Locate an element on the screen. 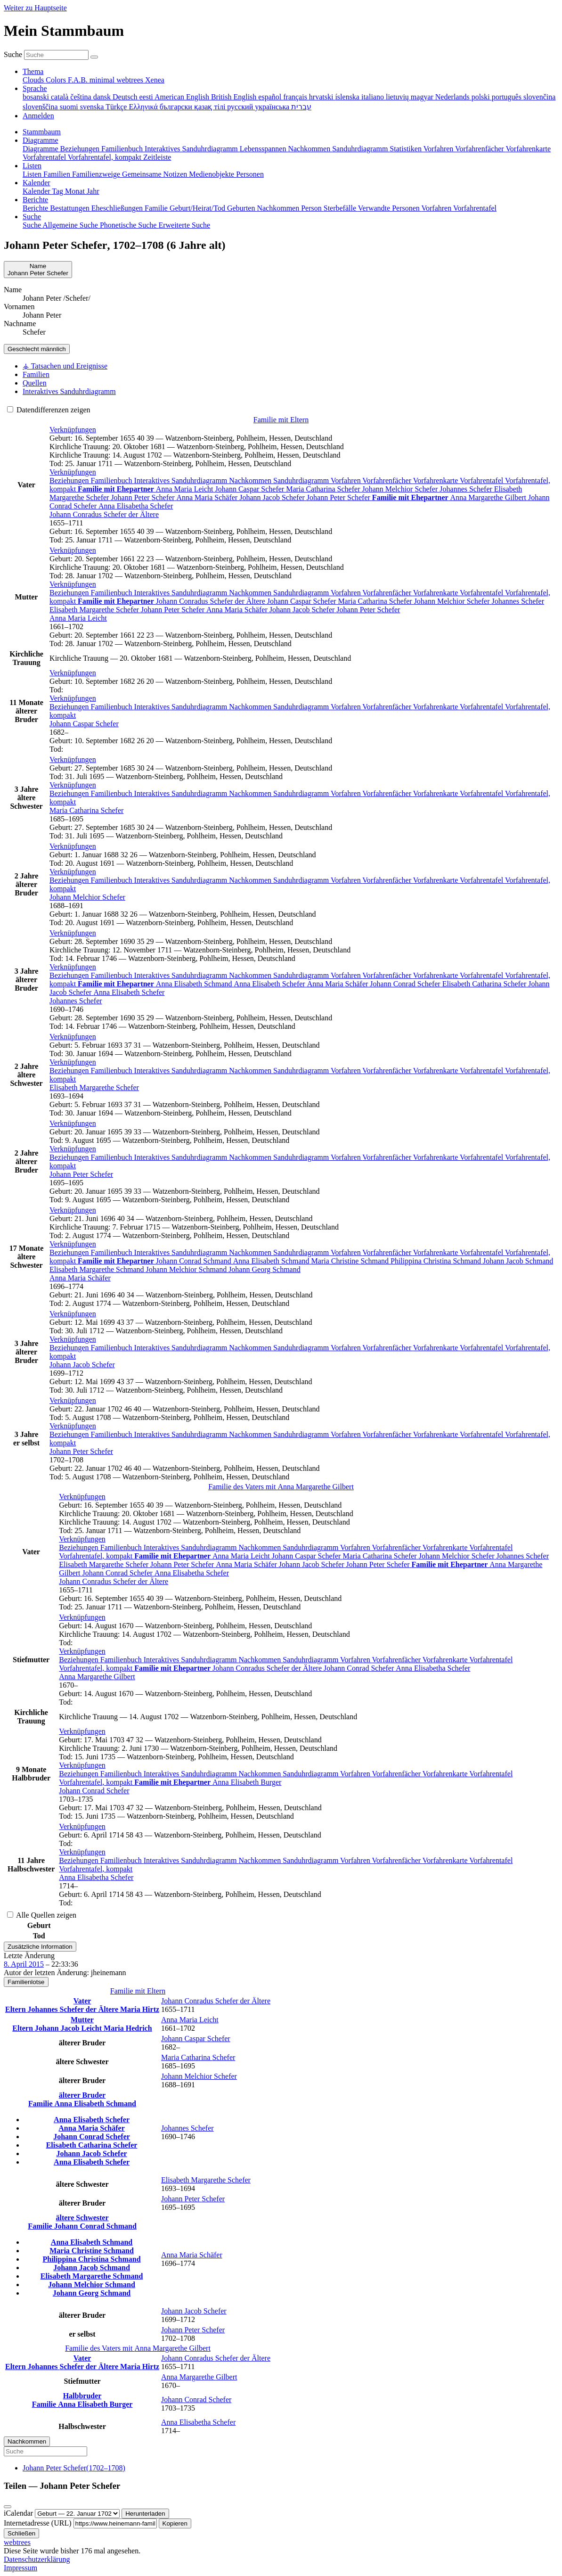  [button] is located at coordinates (72, 430).